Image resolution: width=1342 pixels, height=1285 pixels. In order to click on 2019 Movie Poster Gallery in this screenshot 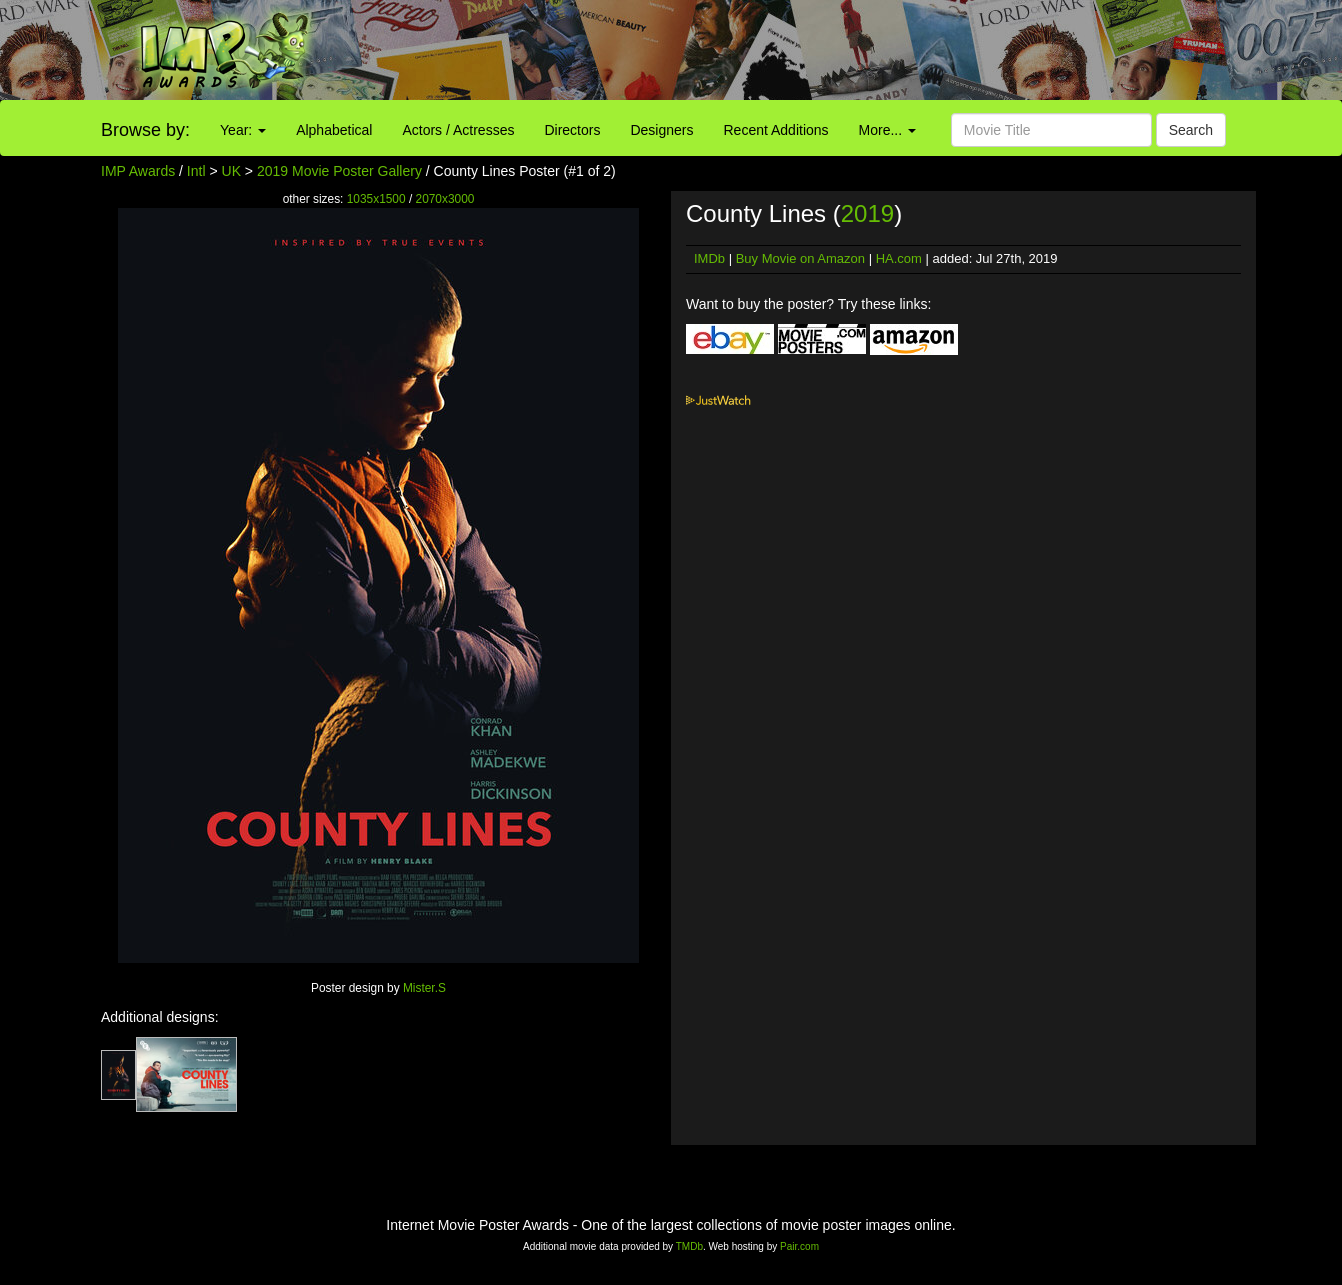, I will do `click(339, 171)`.